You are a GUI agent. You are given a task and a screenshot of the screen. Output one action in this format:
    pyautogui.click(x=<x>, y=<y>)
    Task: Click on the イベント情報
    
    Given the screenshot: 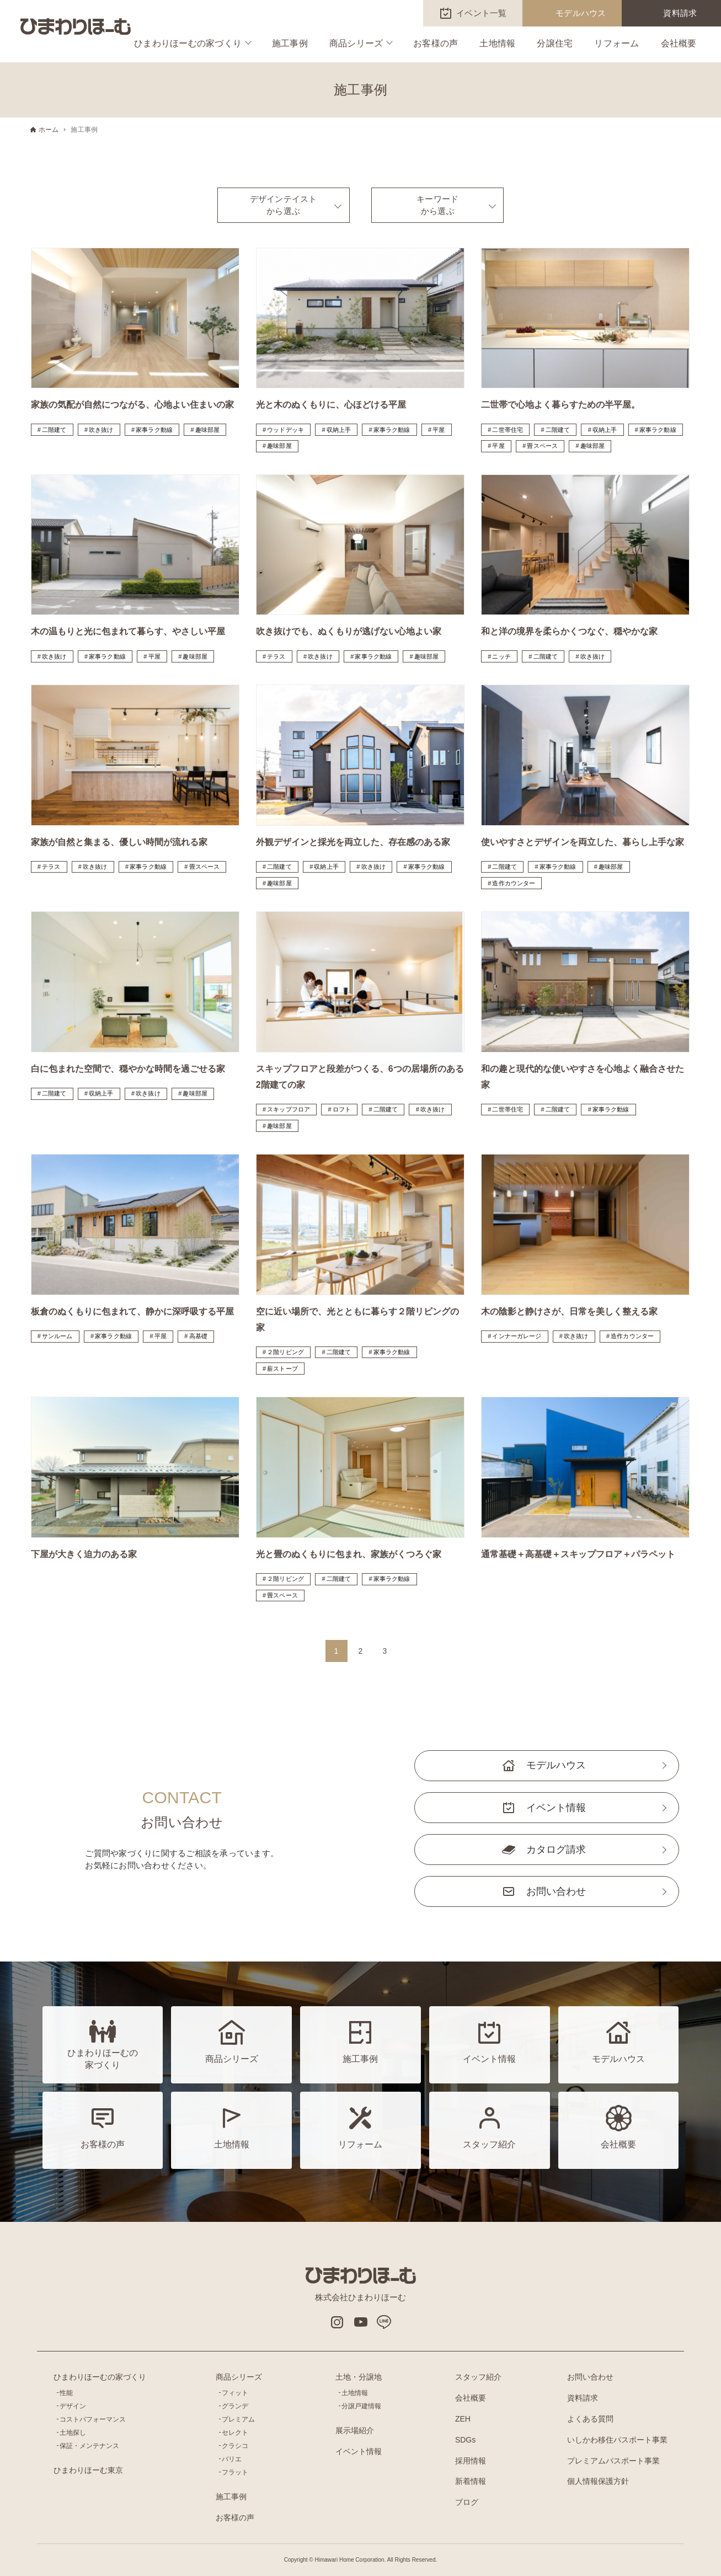 What is the action you would take?
    pyautogui.click(x=556, y=1807)
    